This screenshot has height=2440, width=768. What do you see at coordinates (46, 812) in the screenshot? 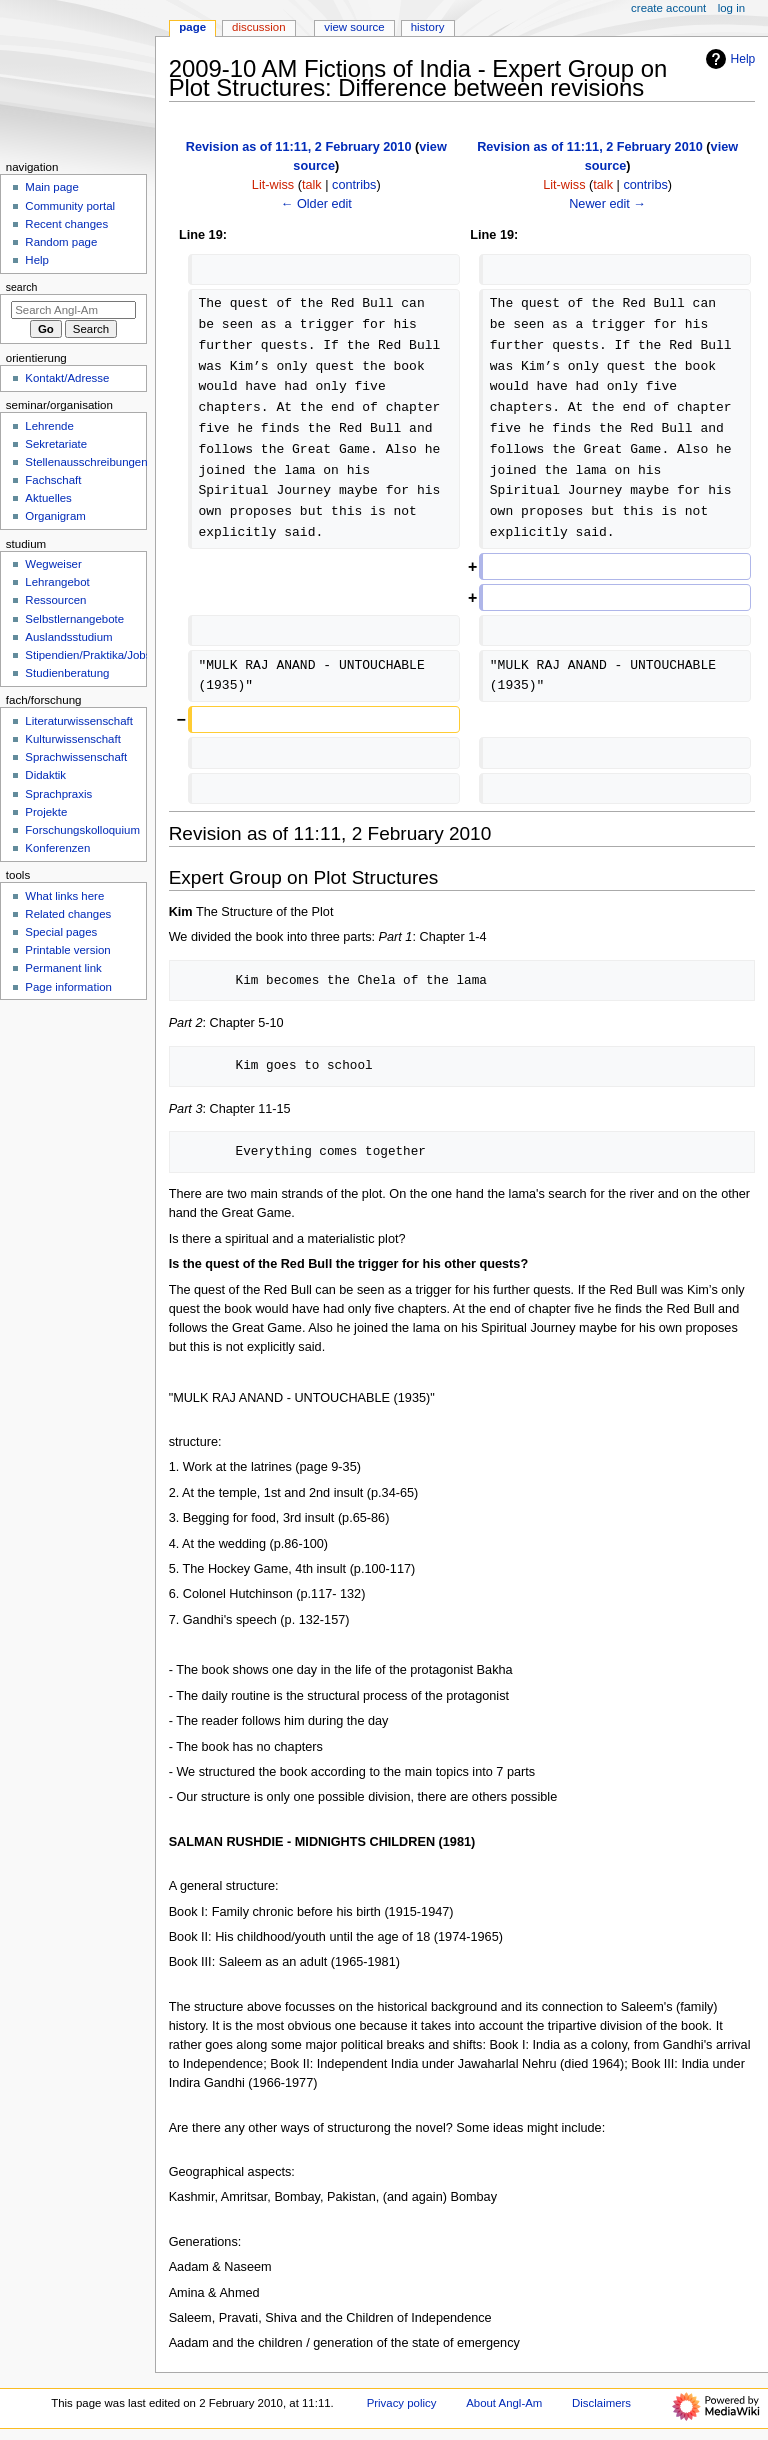
I see `Projekte` at bounding box center [46, 812].